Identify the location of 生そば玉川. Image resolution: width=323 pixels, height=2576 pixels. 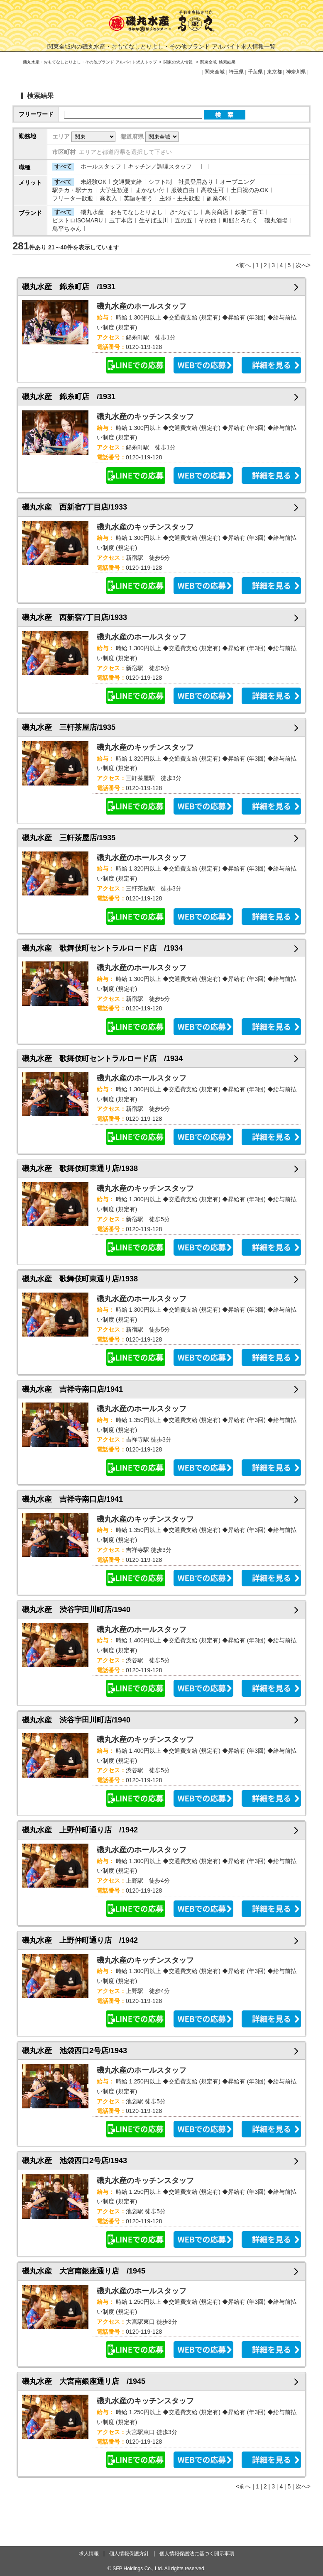
(153, 220).